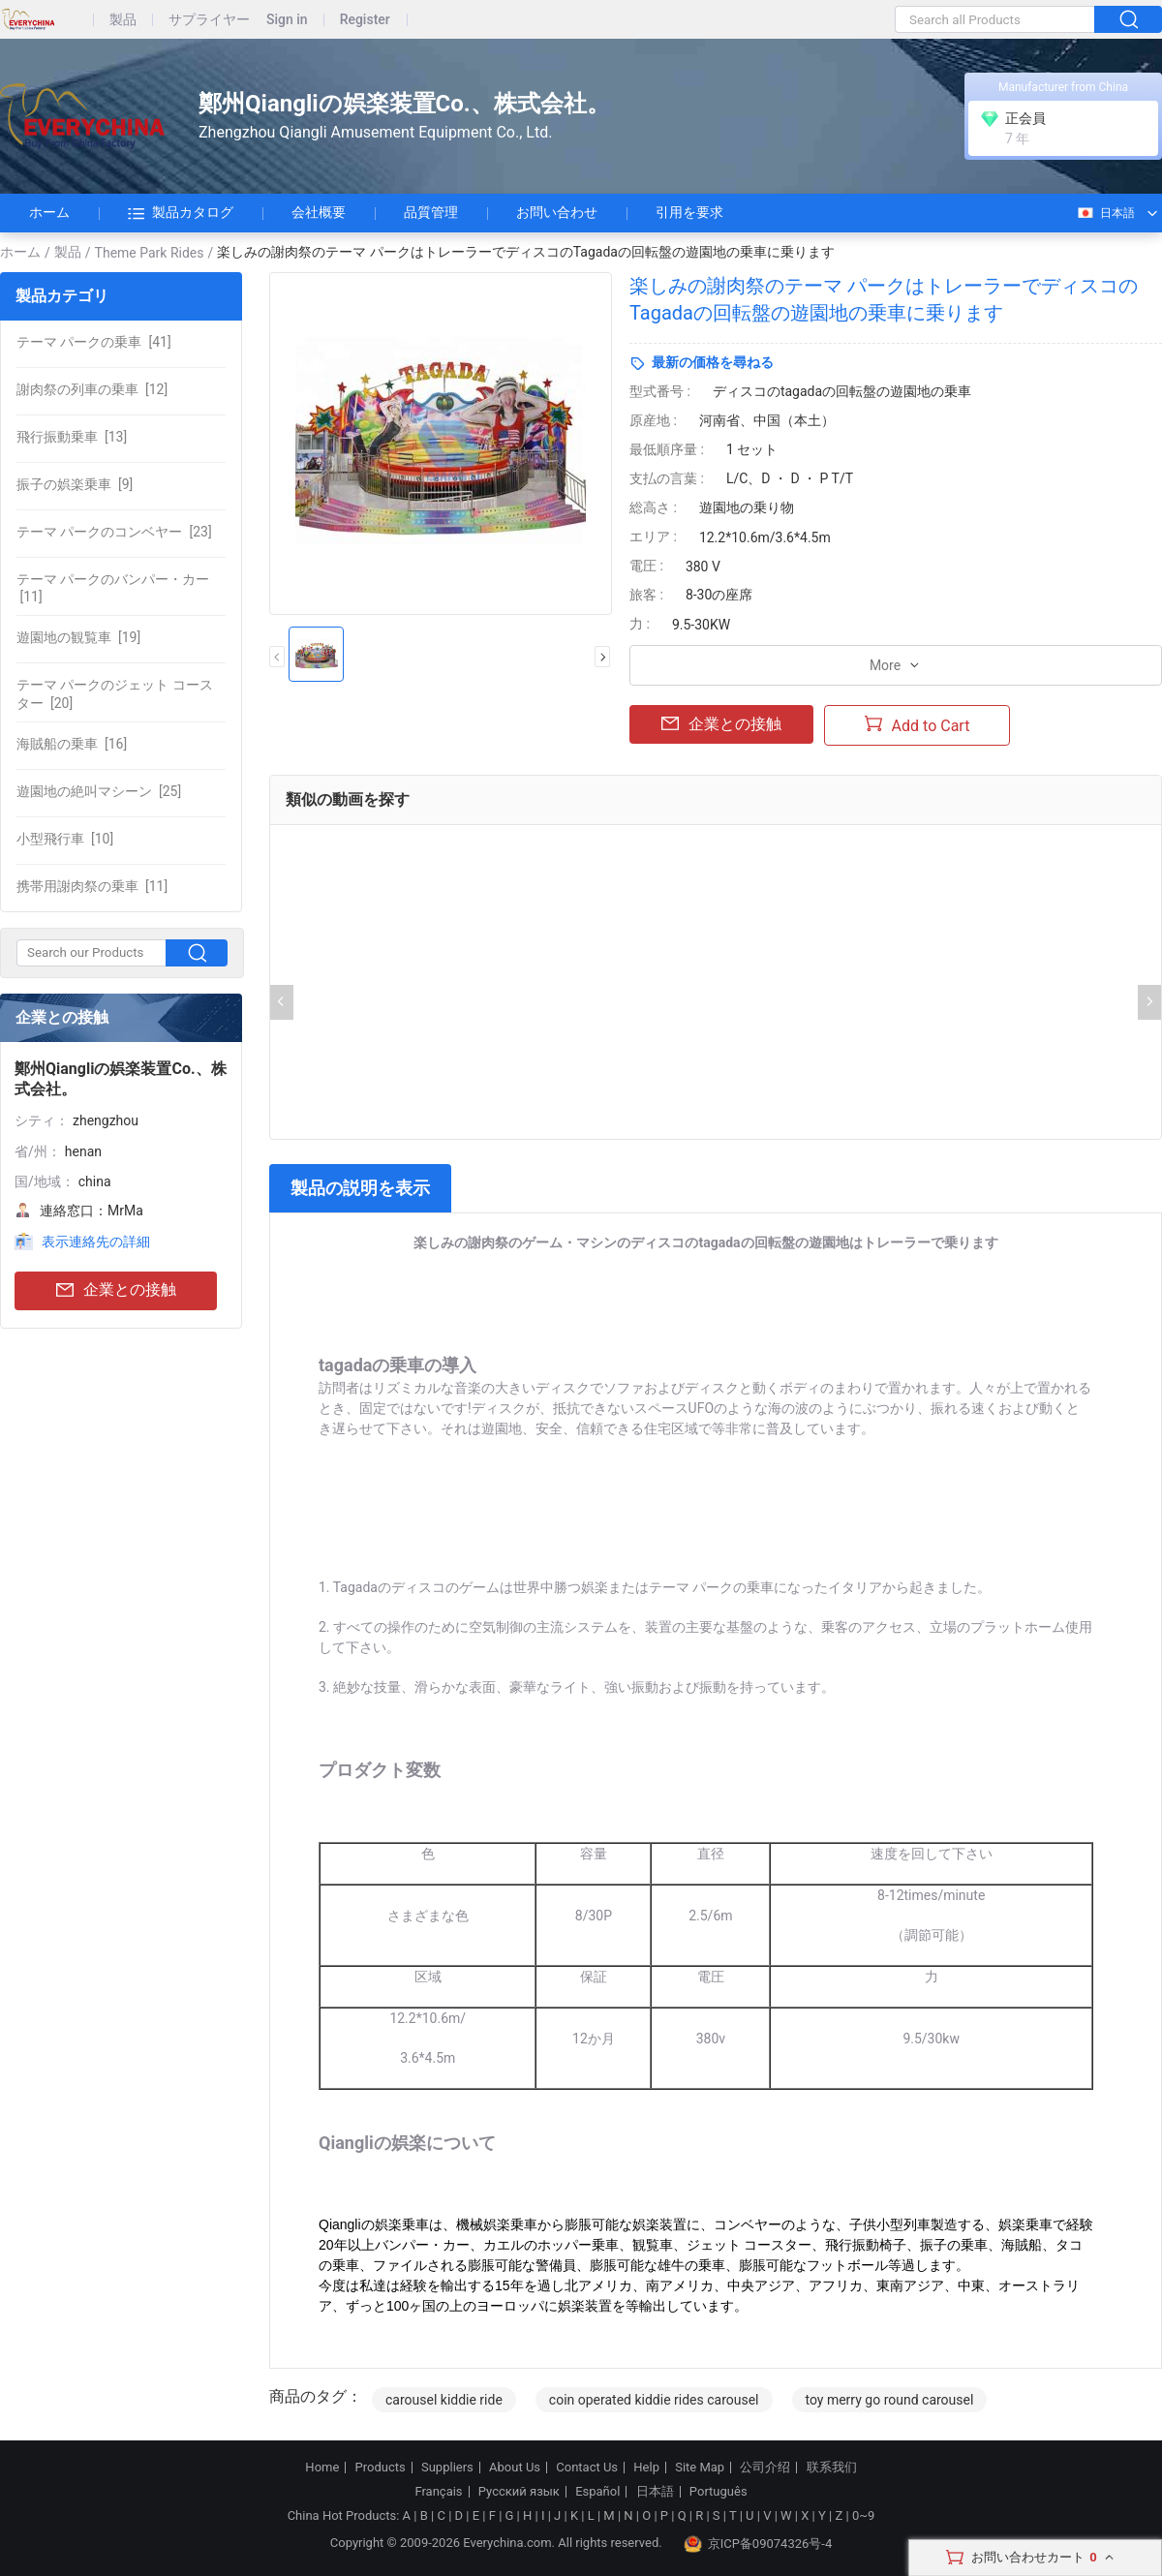 Image resolution: width=1162 pixels, height=2576 pixels. I want to click on お問い合わせ, so click(556, 212).